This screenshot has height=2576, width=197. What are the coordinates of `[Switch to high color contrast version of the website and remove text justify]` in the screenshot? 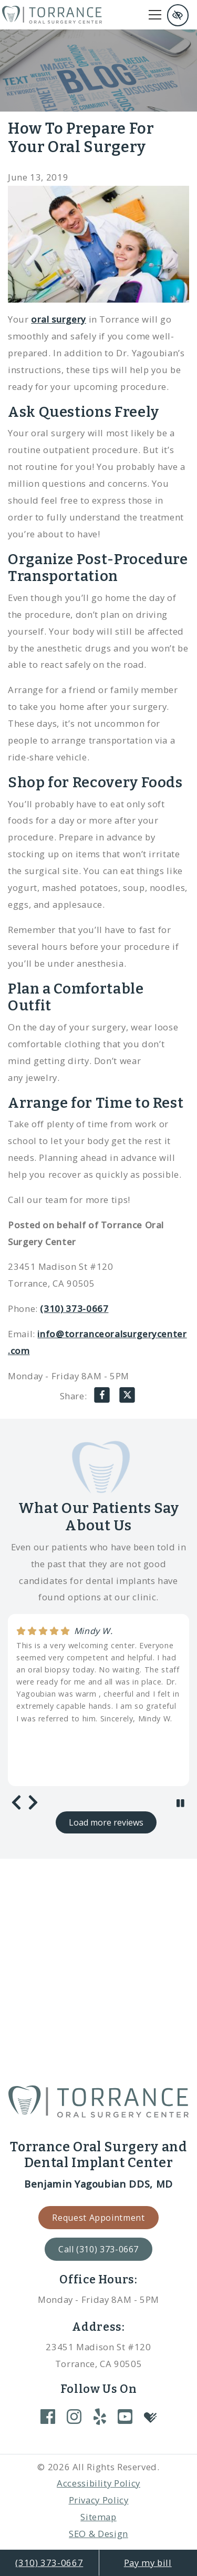 It's located at (178, 15).